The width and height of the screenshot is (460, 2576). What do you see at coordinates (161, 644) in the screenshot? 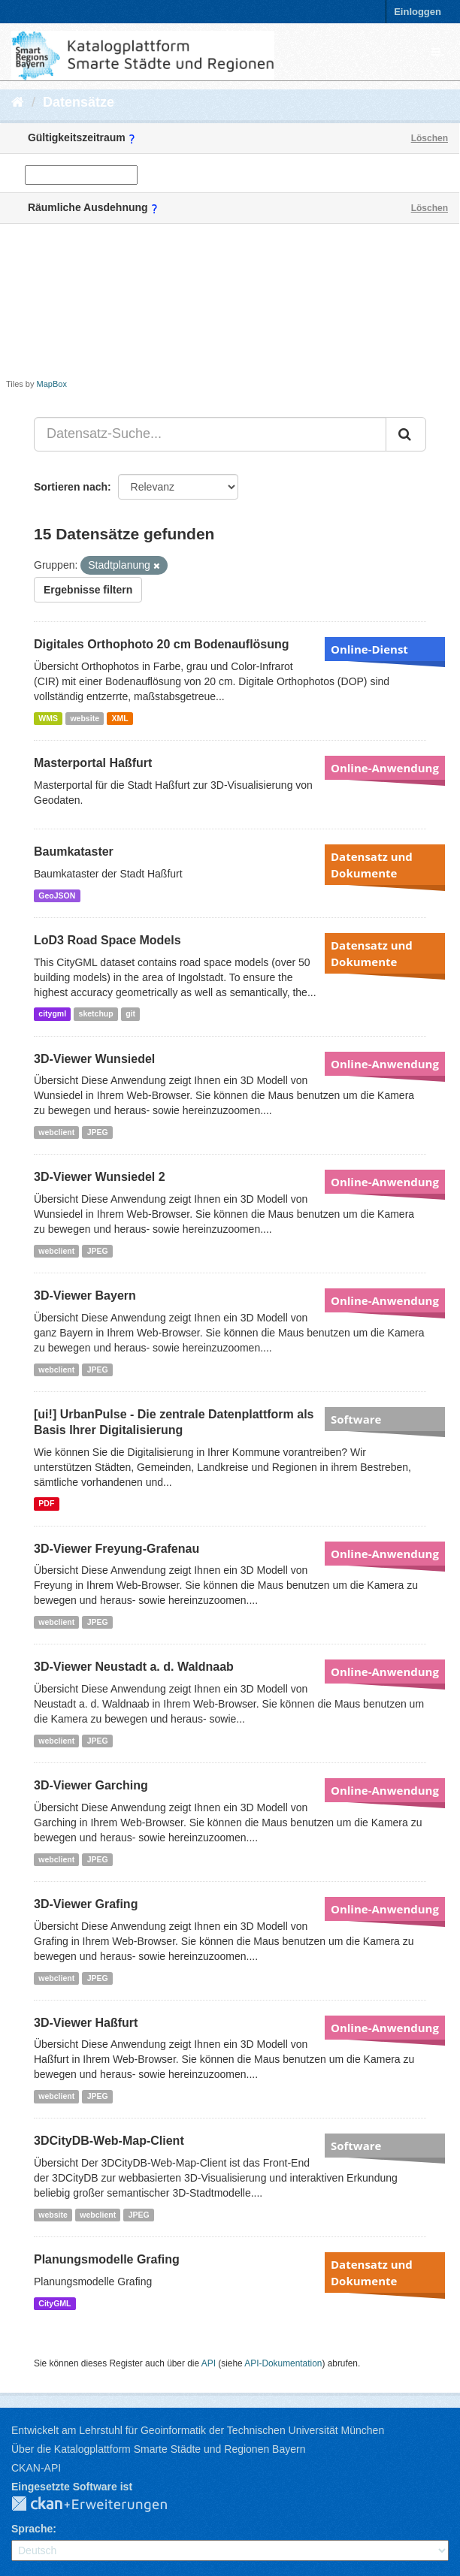
I see `Digitales Orthophoto 20 cm Bodenauflösung` at bounding box center [161, 644].